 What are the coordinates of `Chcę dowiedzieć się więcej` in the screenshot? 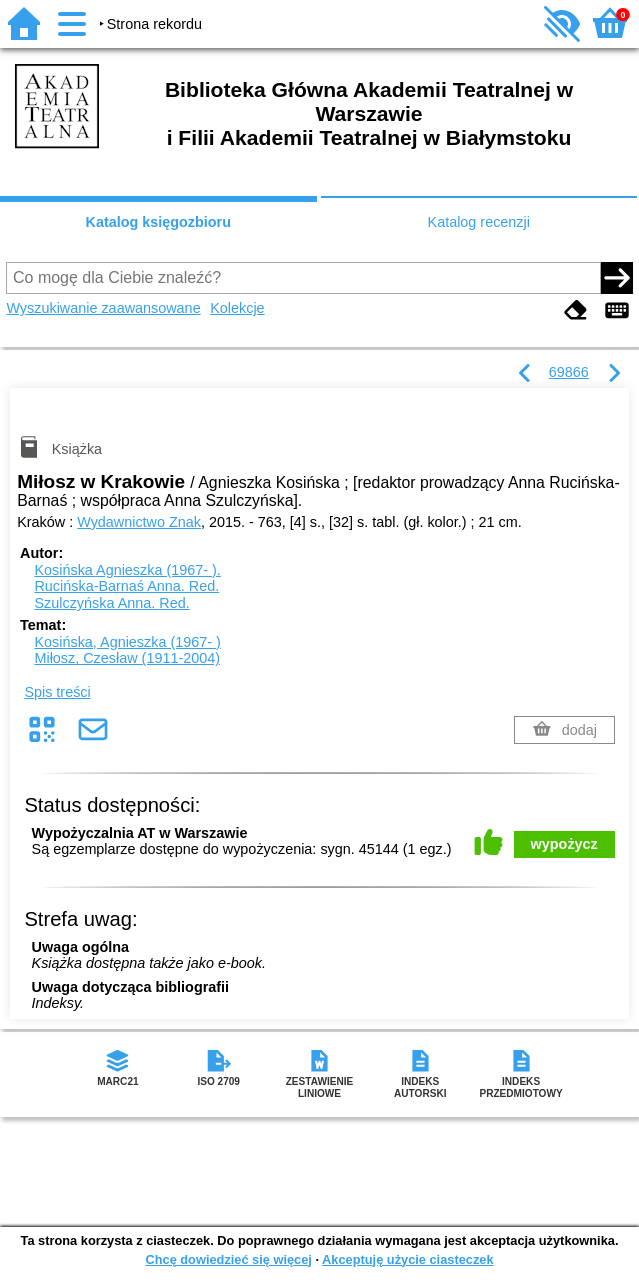 It's located at (228, 1259).